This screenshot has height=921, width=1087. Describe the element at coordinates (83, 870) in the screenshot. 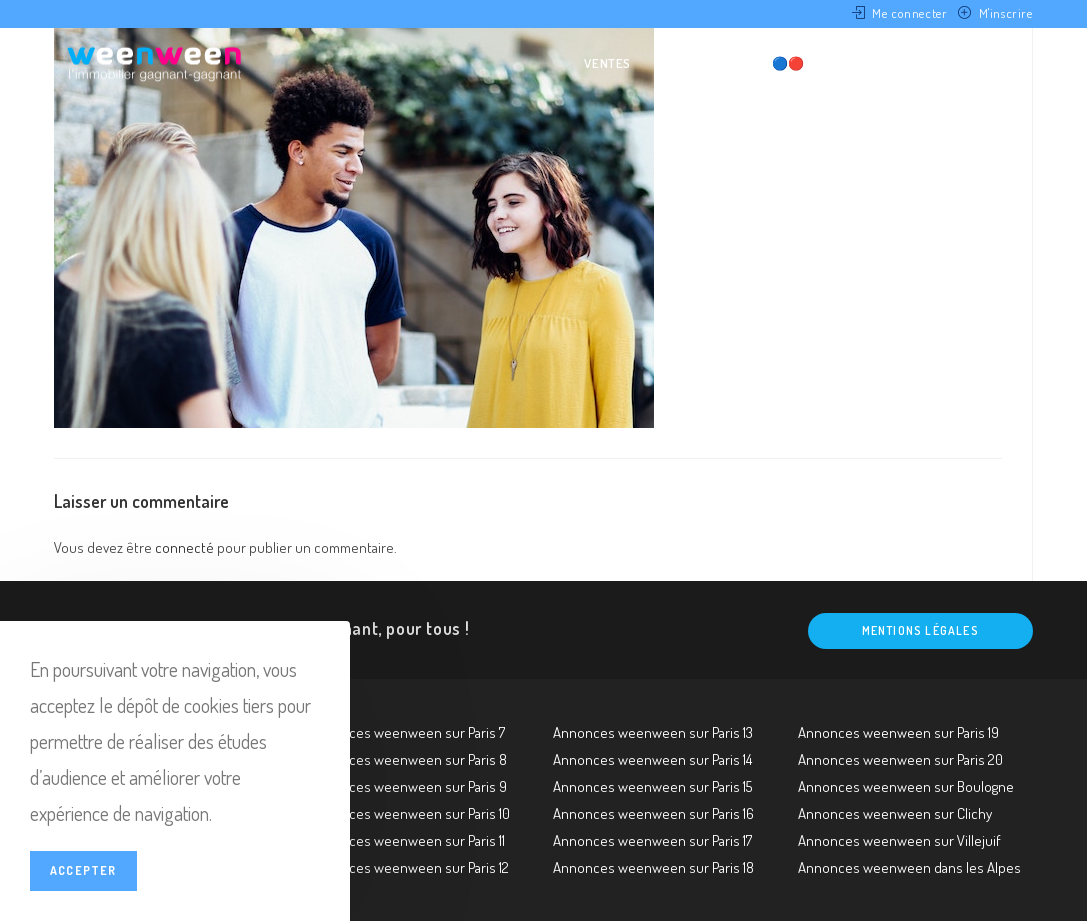

I see `Accepter` at that location.